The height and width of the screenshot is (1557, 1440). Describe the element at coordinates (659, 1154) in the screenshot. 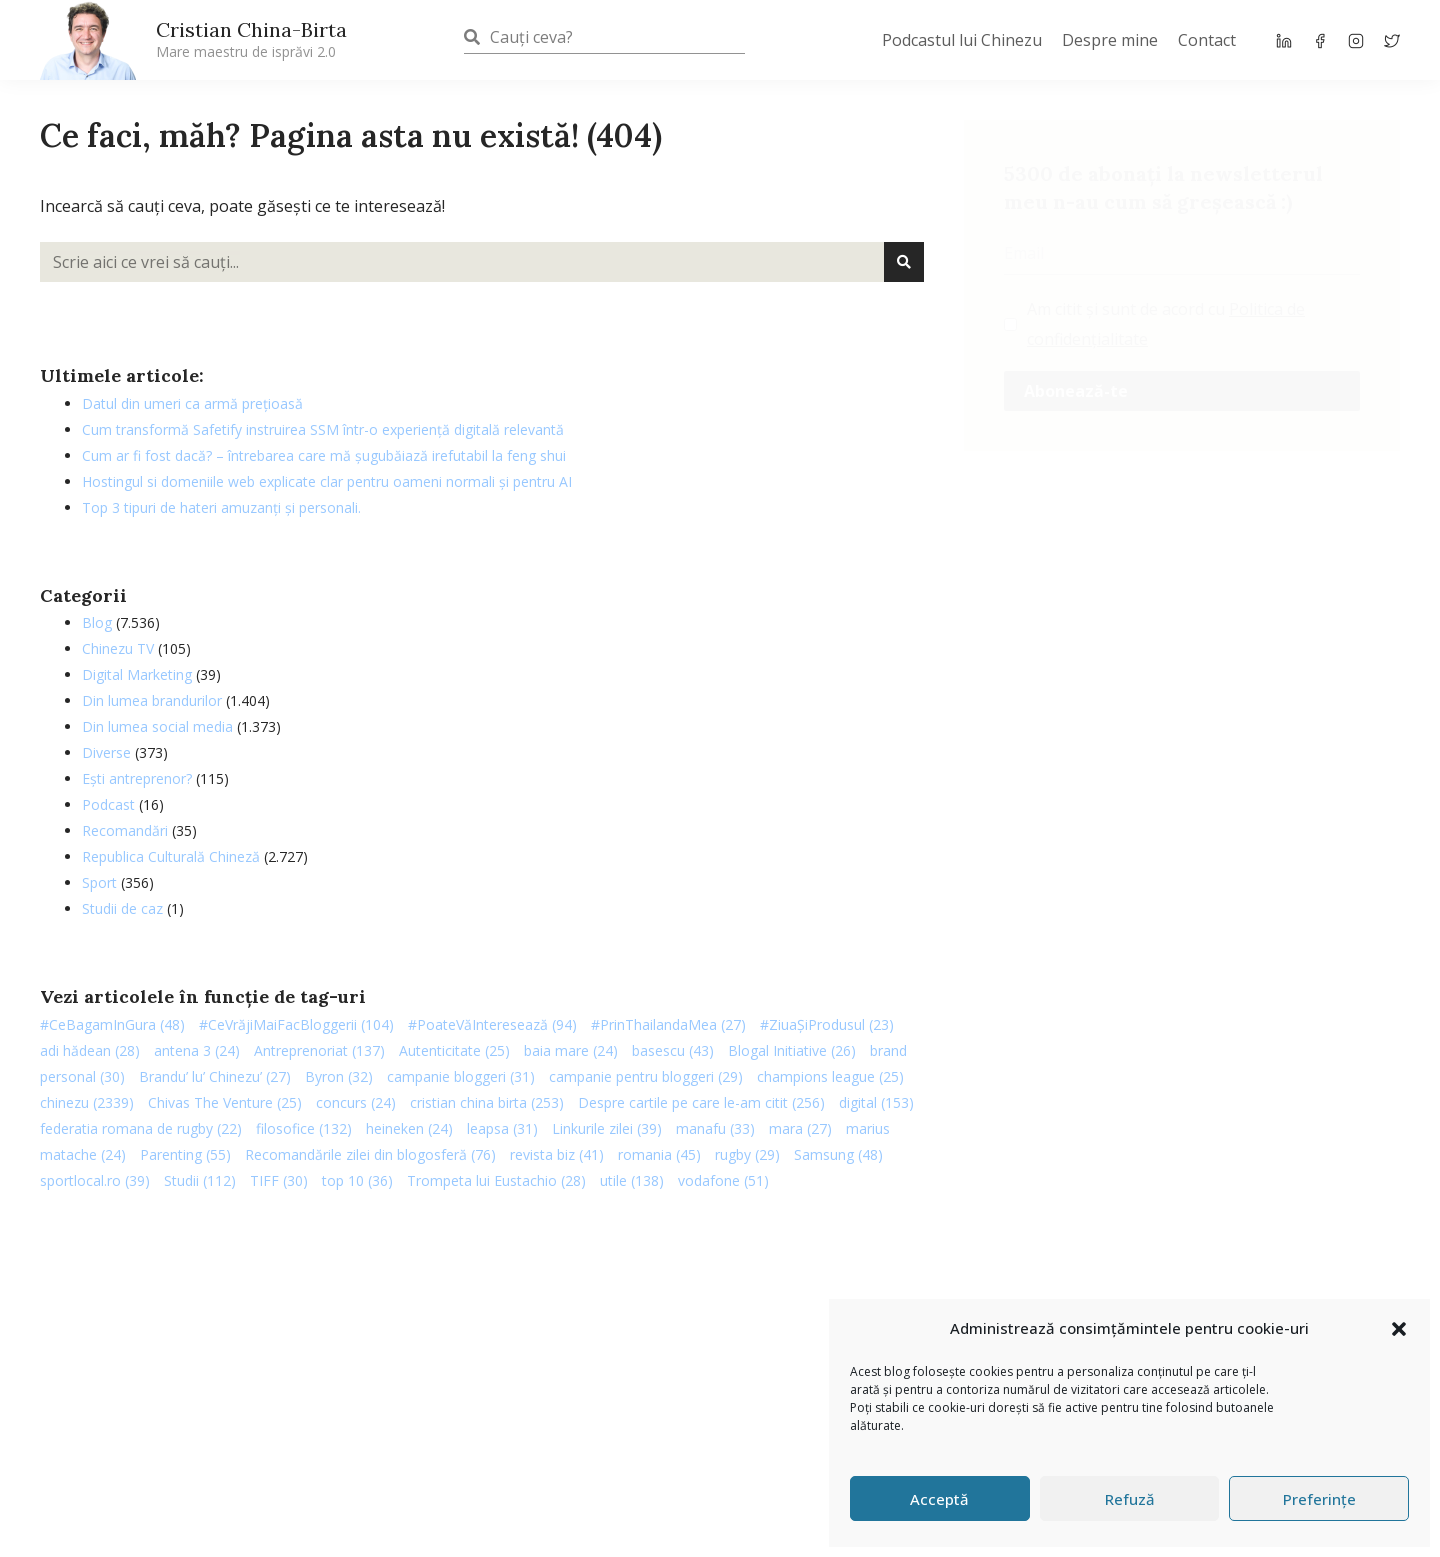

I see `romania [romania (45 de elemente)]` at that location.